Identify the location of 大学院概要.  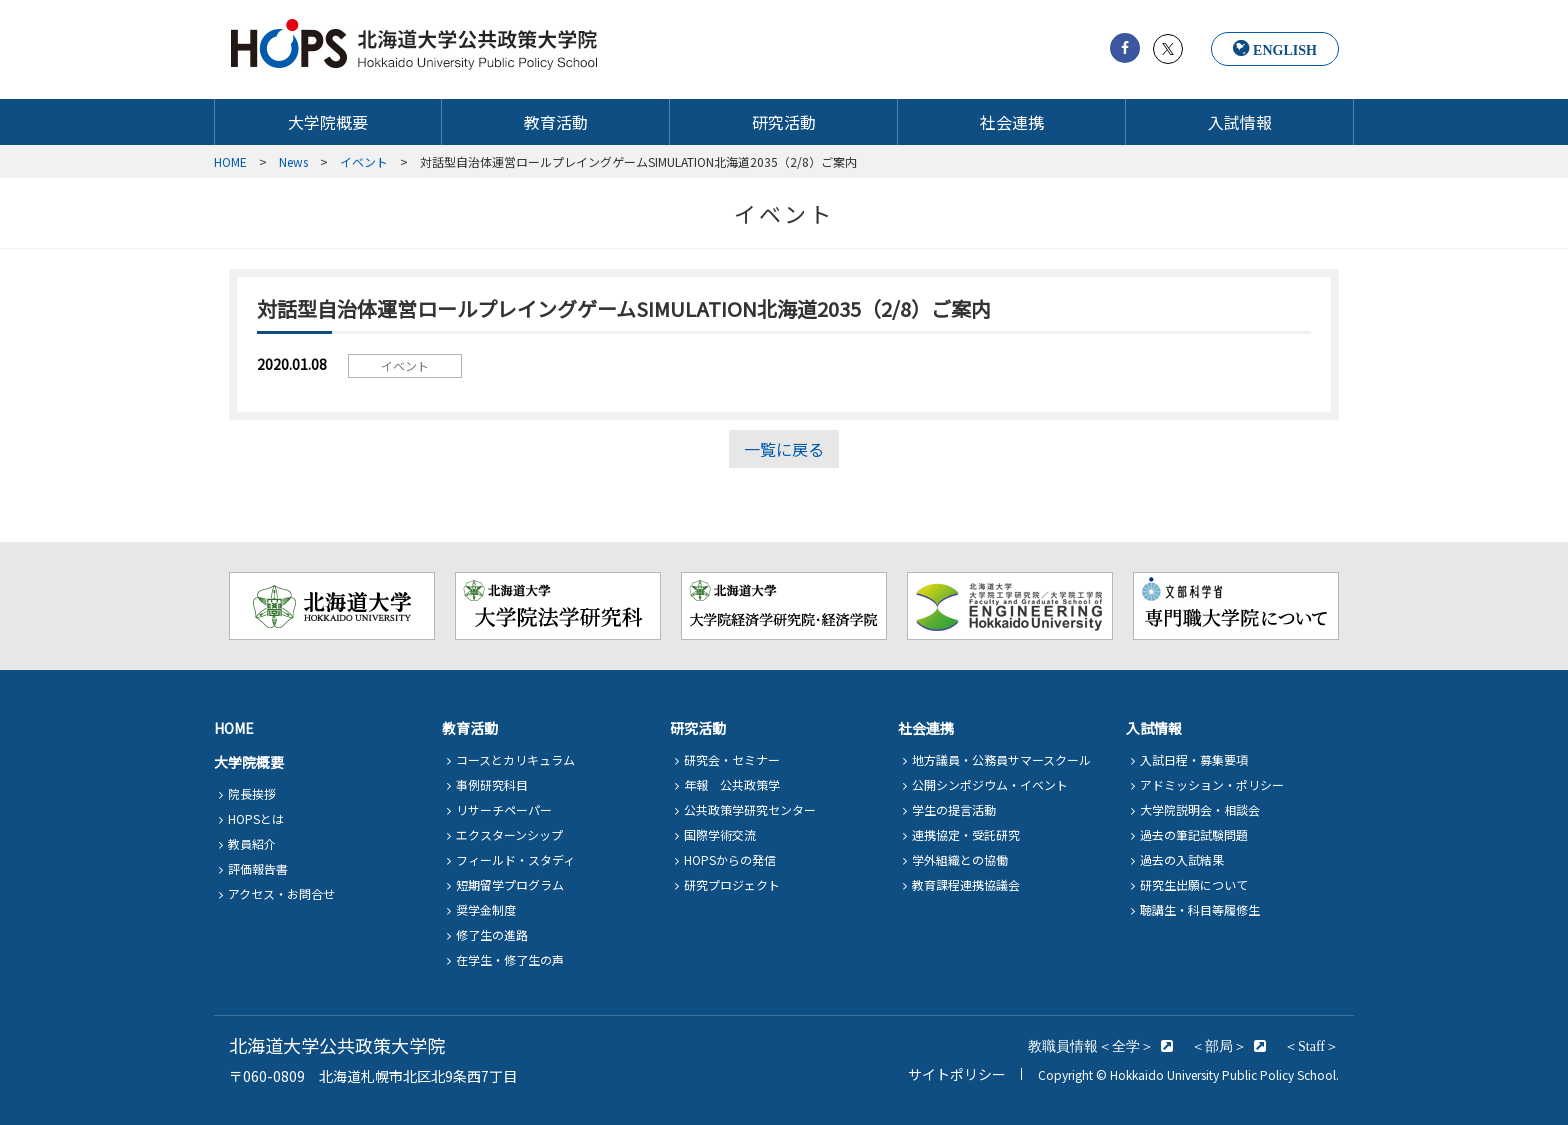
(328, 122).